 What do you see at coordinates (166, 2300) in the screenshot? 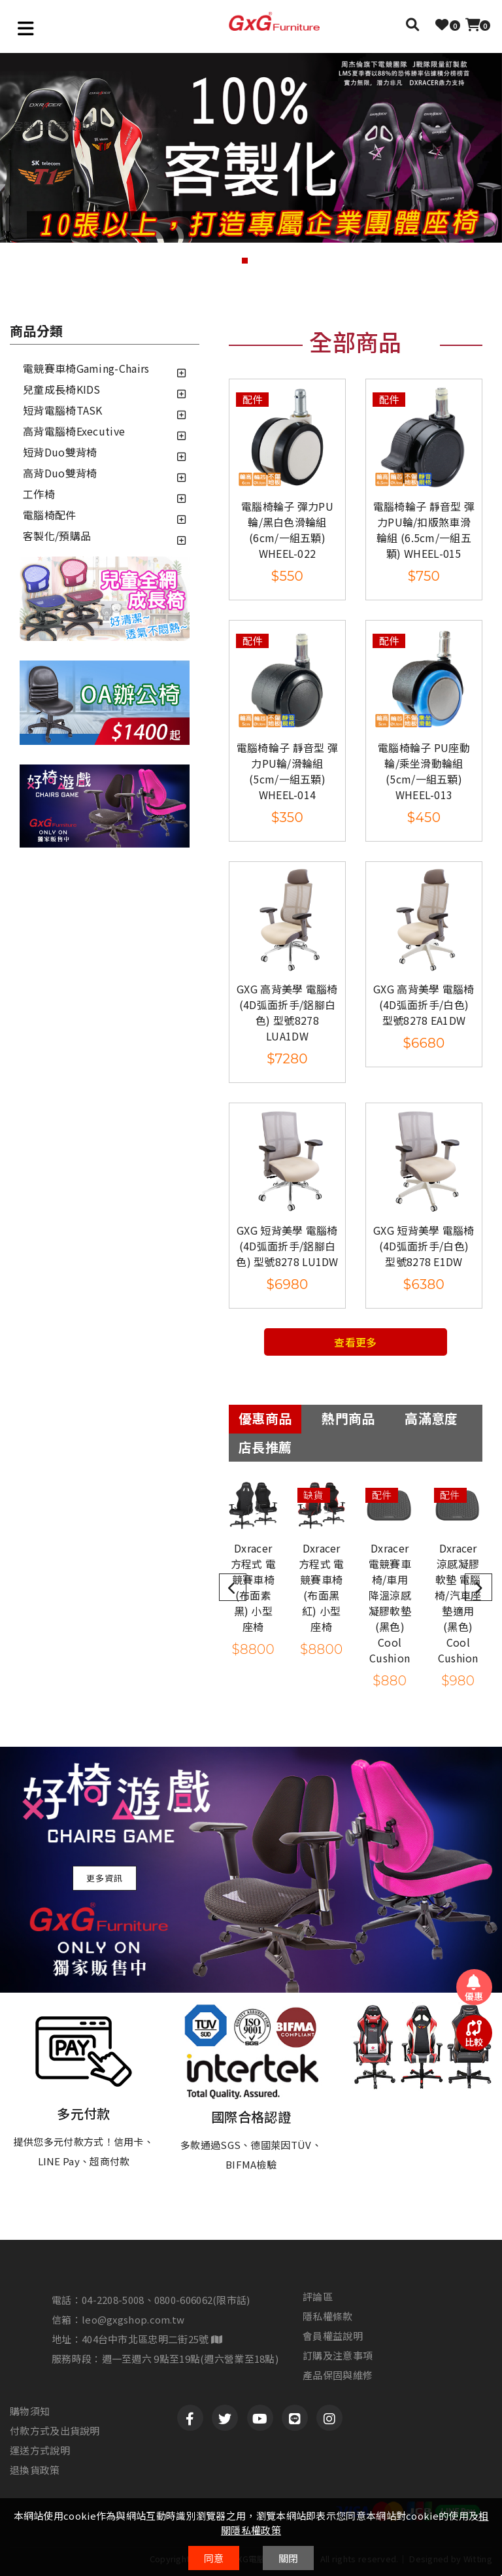
I see `04-2208-5008、0800-606062(限市話)` at bounding box center [166, 2300].